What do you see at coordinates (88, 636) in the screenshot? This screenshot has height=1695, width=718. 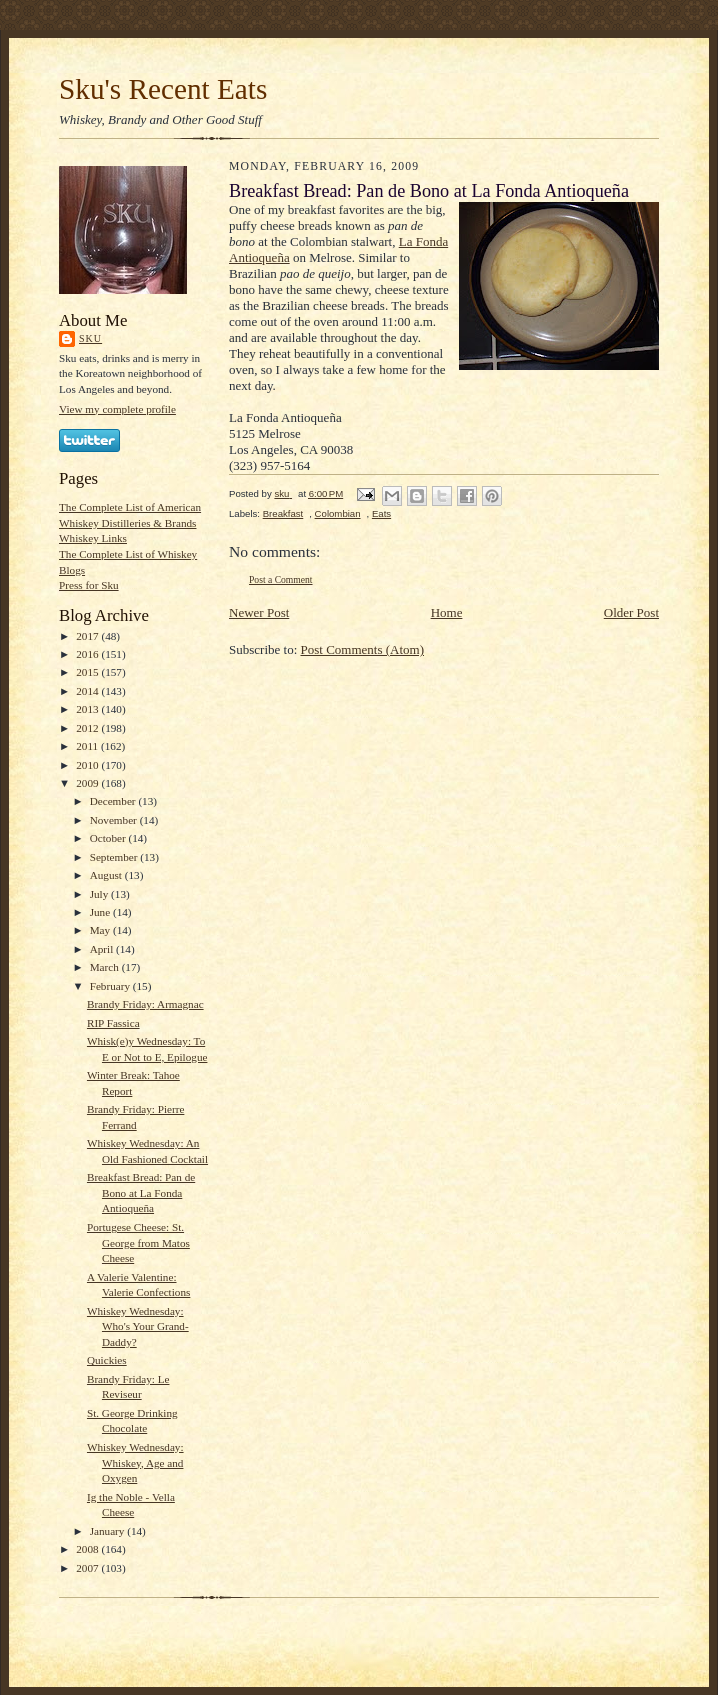 I see `2017` at bounding box center [88, 636].